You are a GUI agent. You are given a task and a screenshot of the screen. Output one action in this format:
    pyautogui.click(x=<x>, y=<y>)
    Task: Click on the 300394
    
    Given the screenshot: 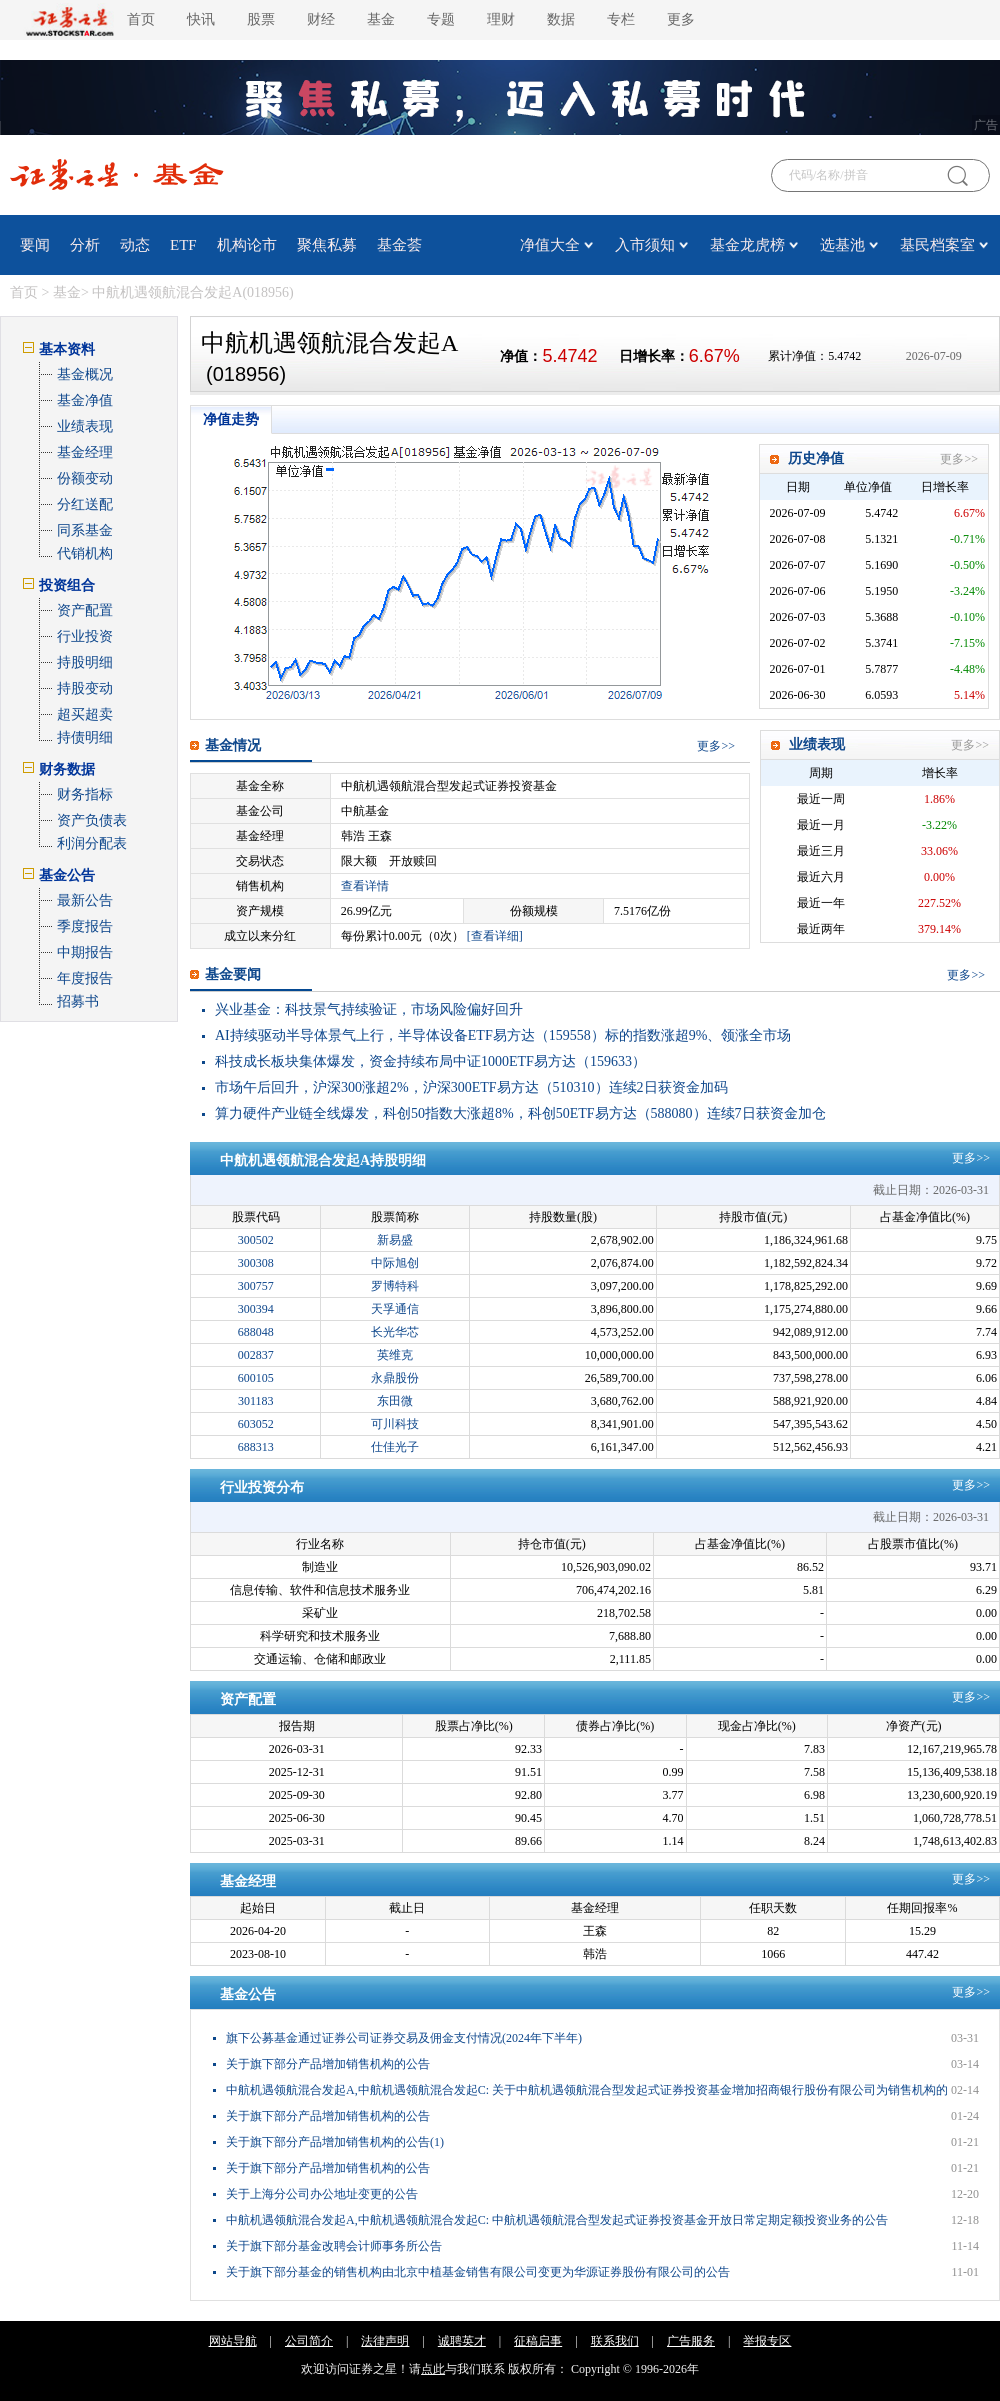 What is the action you would take?
    pyautogui.click(x=256, y=1309)
    